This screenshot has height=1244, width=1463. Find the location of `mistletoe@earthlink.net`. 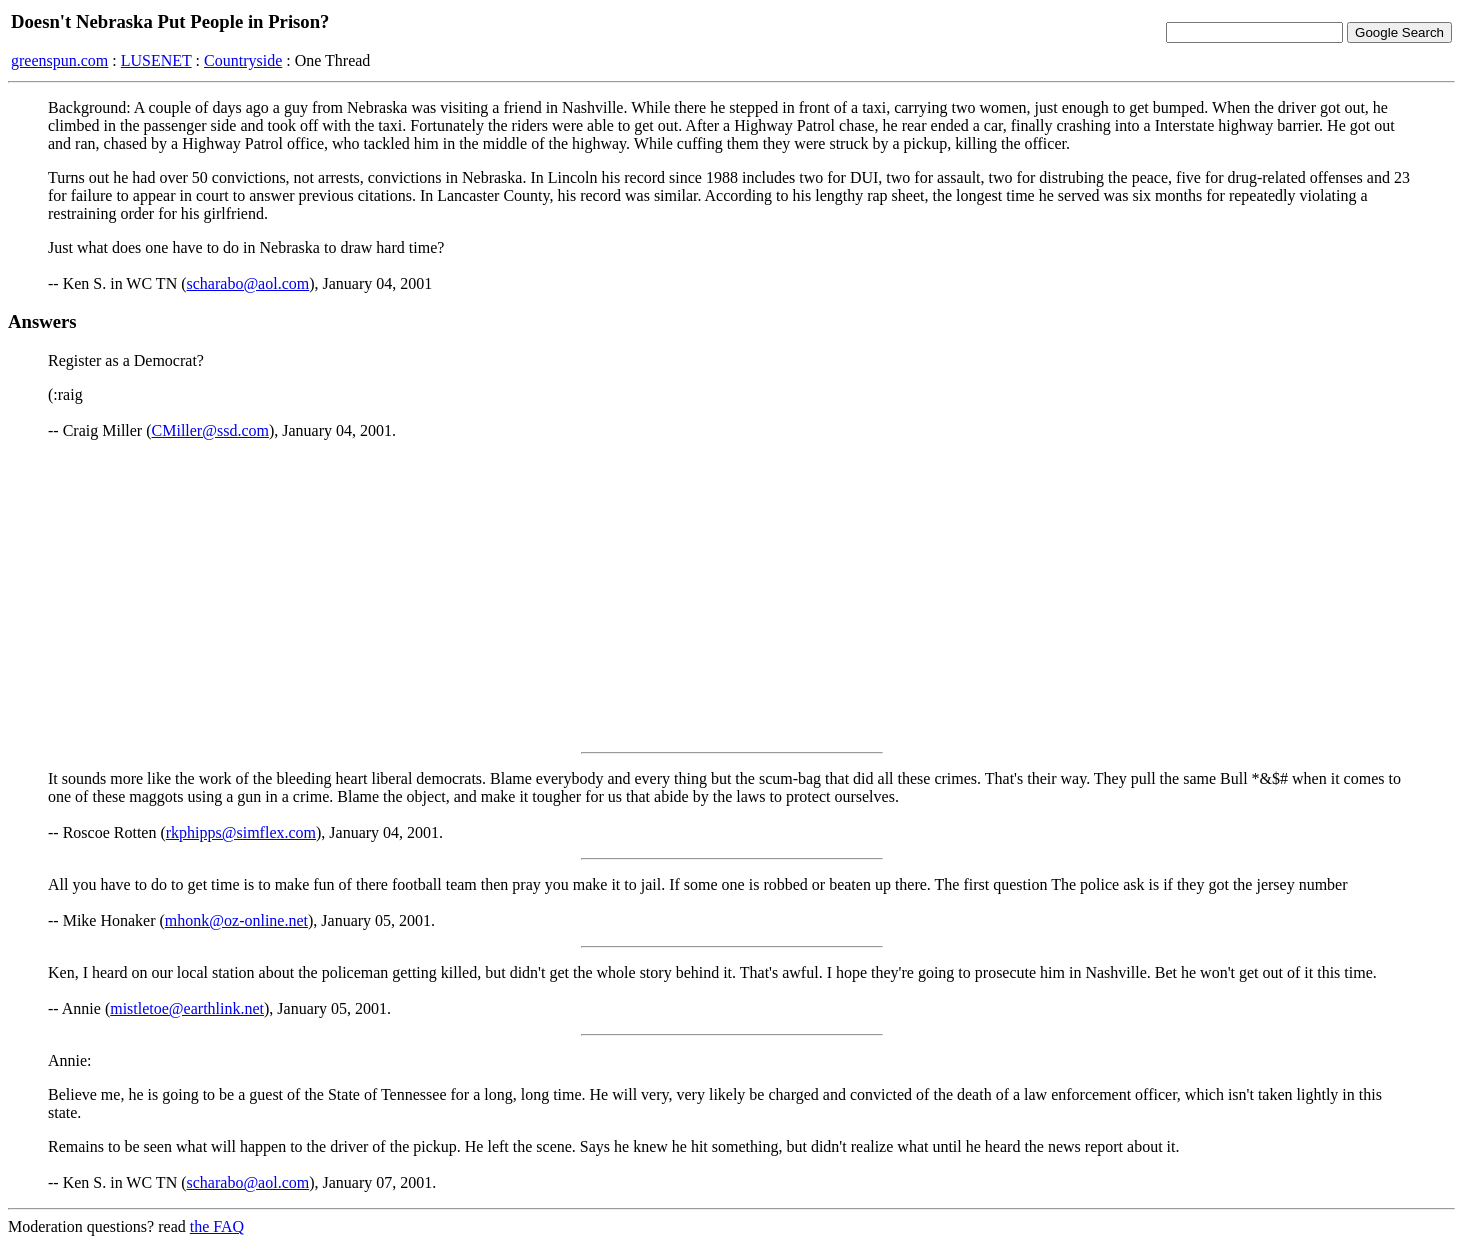

mistletoe@earthlink.net is located at coordinates (187, 1008).